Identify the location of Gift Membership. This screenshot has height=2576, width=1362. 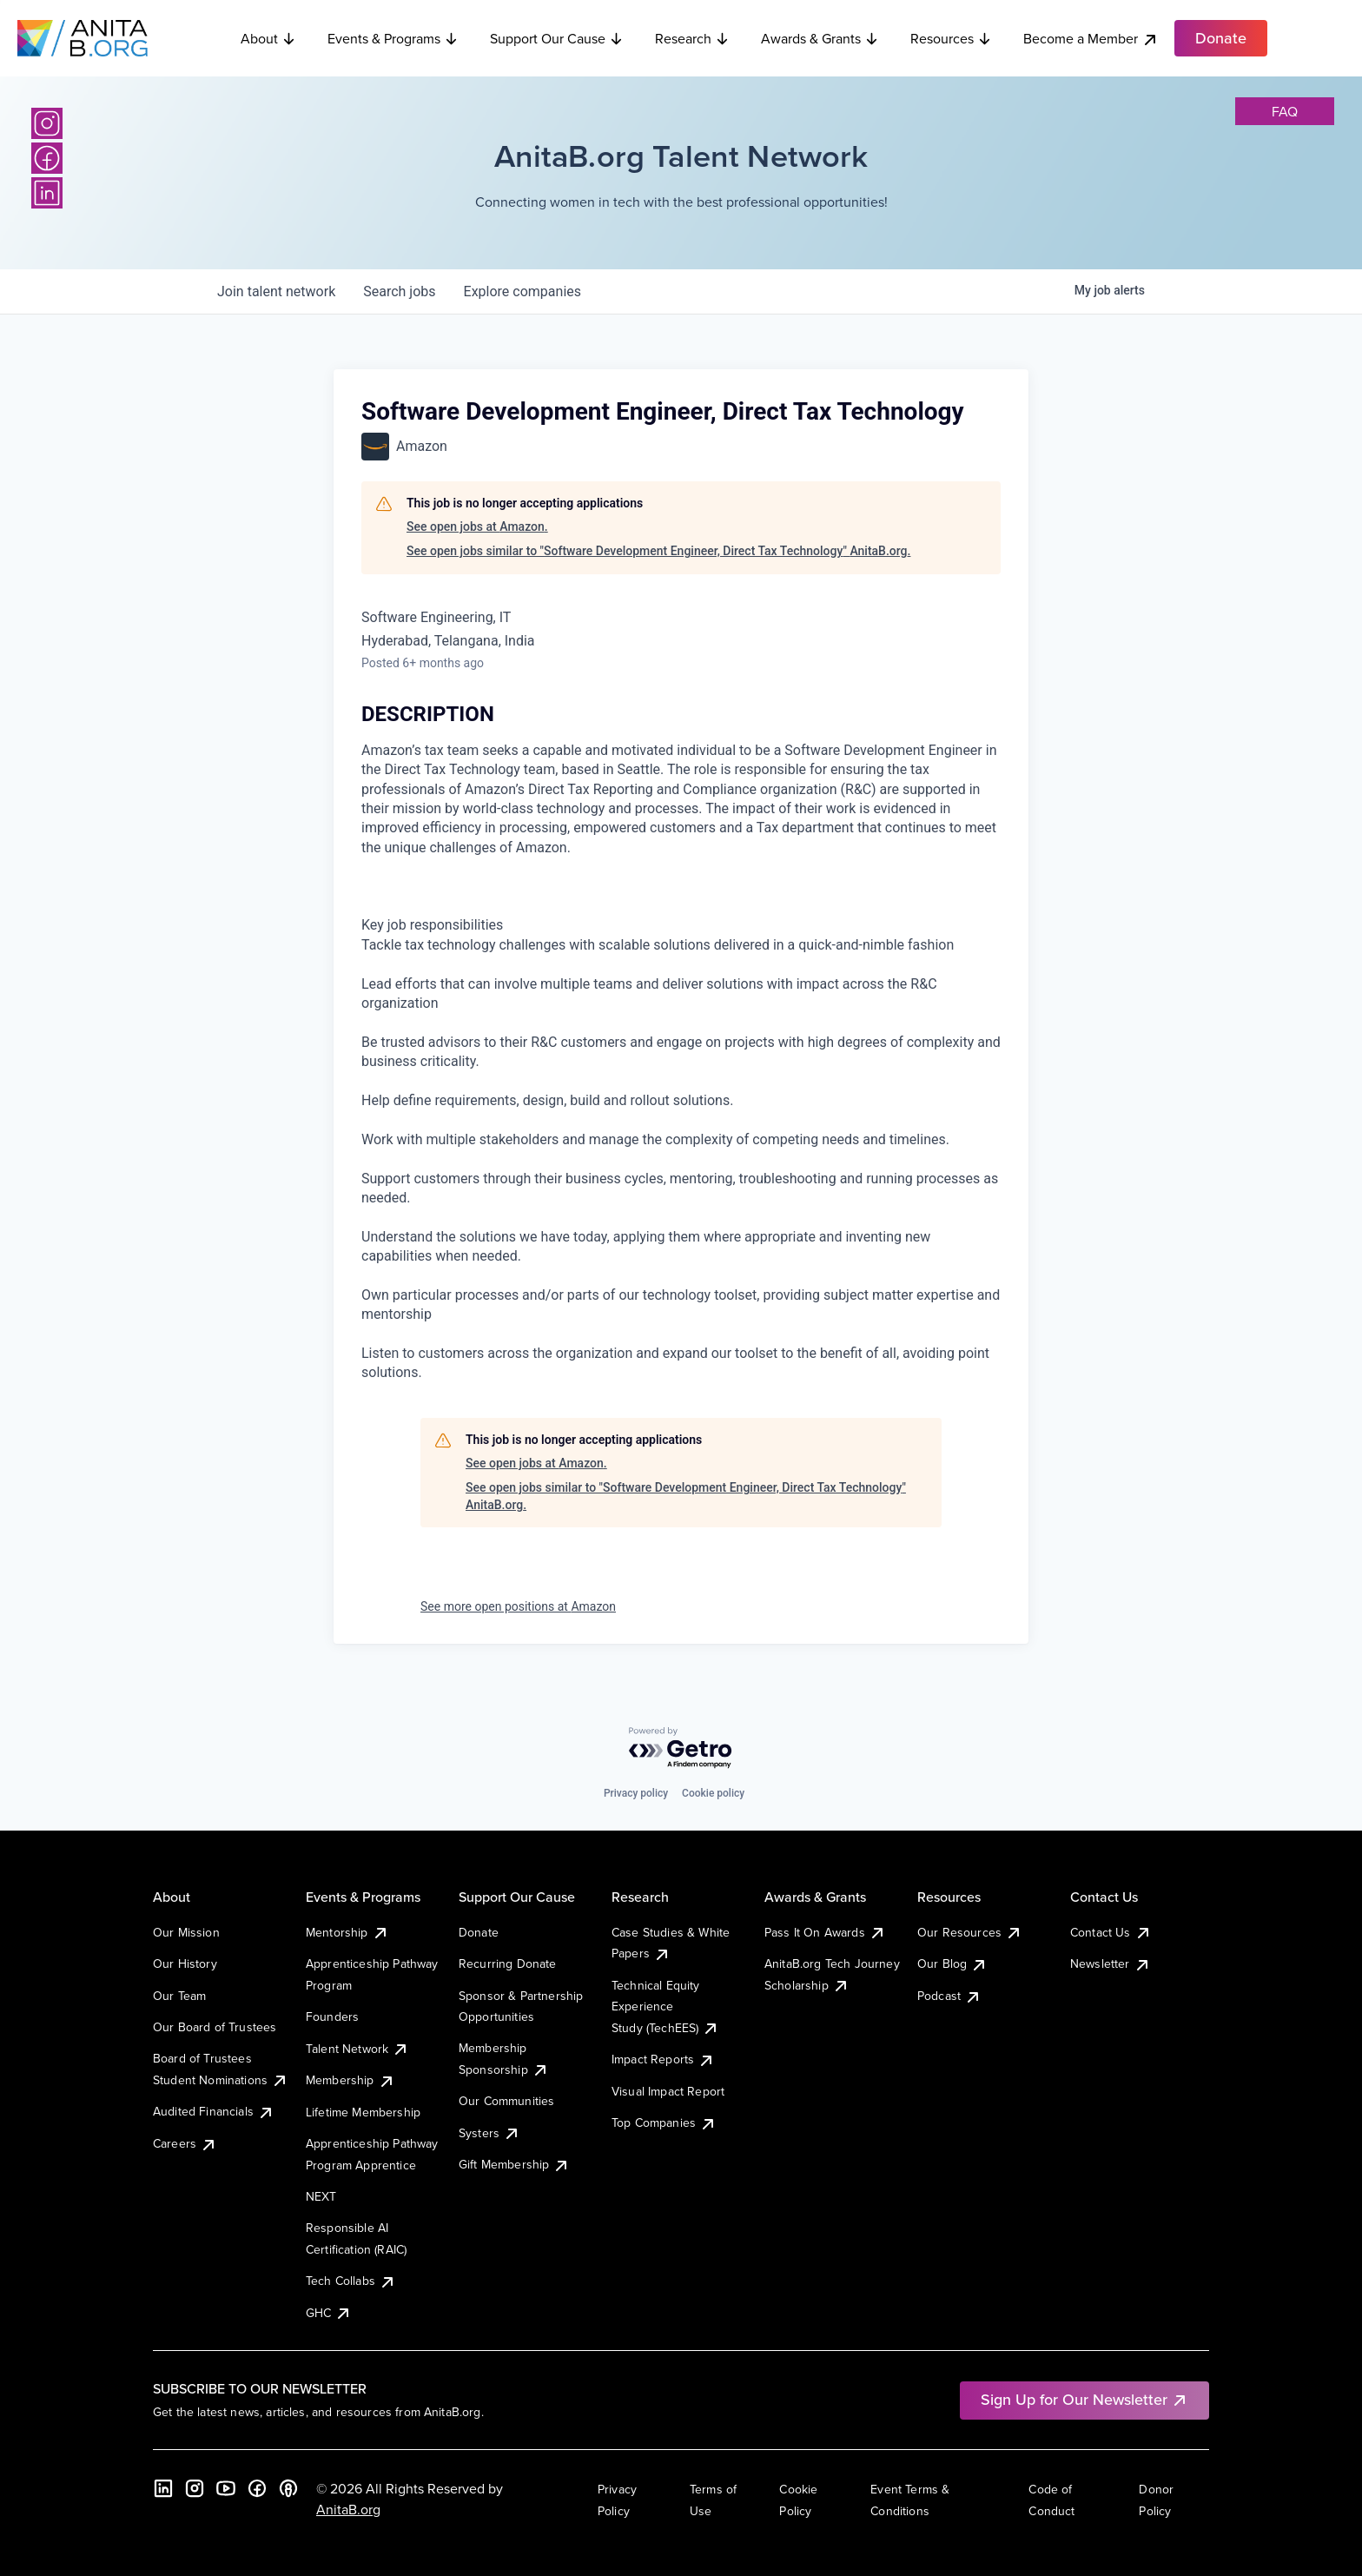
(514, 2164).